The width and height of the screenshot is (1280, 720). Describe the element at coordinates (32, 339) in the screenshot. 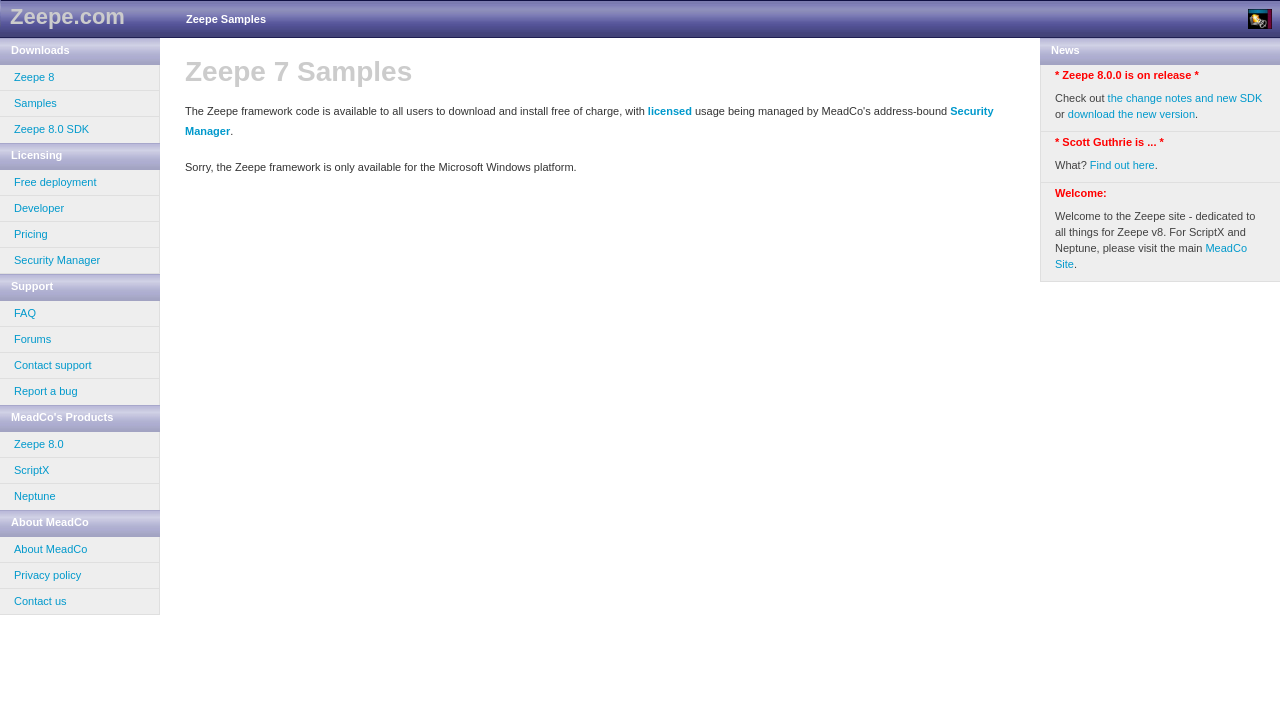

I see `Forums` at that location.